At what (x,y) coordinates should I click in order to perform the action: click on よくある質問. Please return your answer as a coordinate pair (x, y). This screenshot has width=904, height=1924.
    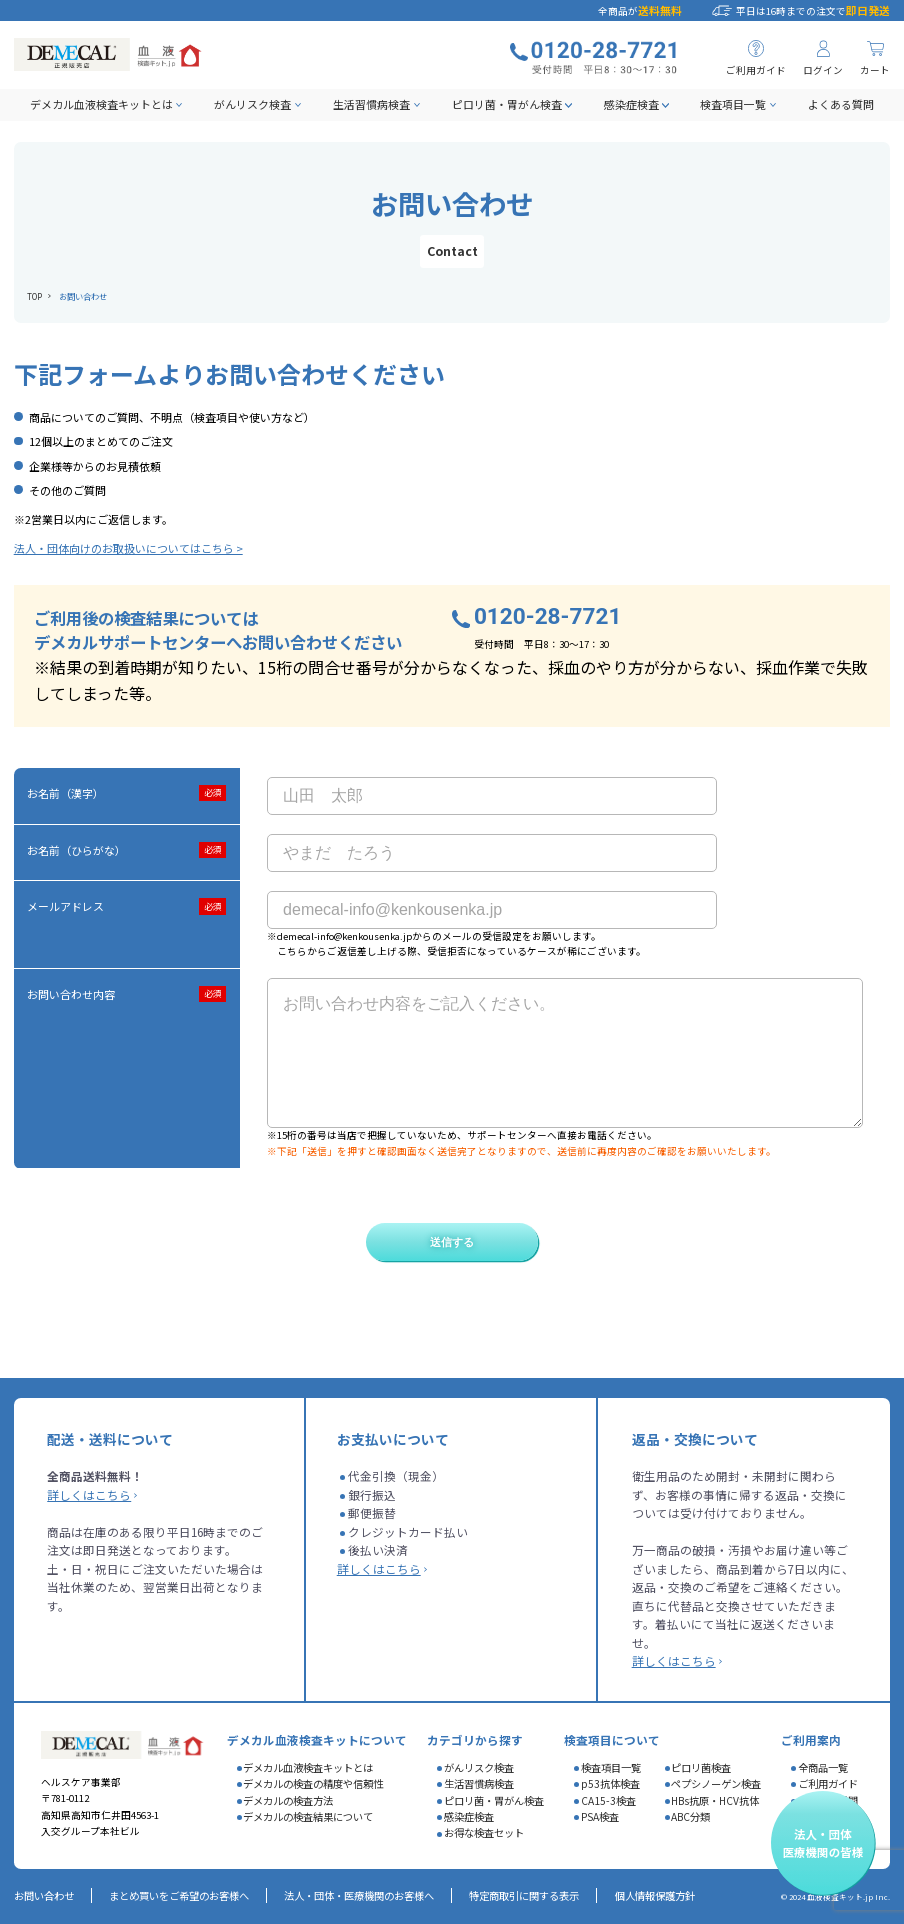
    Looking at the image, I should click on (841, 104).